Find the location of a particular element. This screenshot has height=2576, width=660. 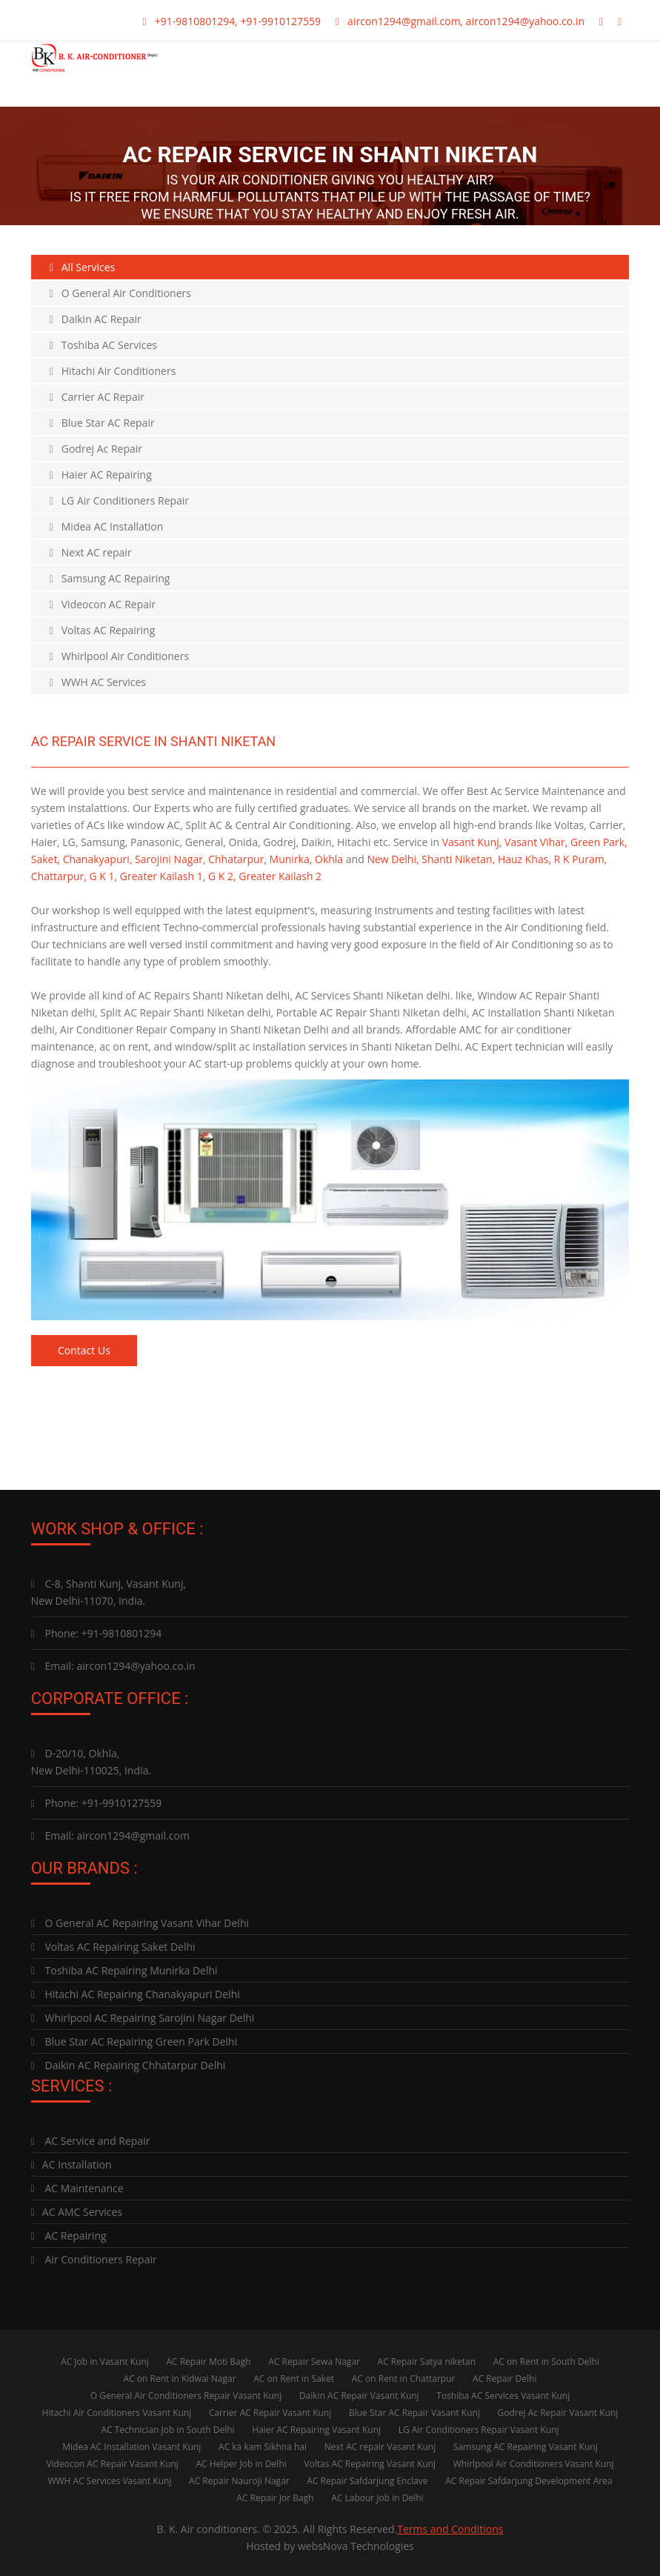

Contact Us is located at coordinates (85, 1350).